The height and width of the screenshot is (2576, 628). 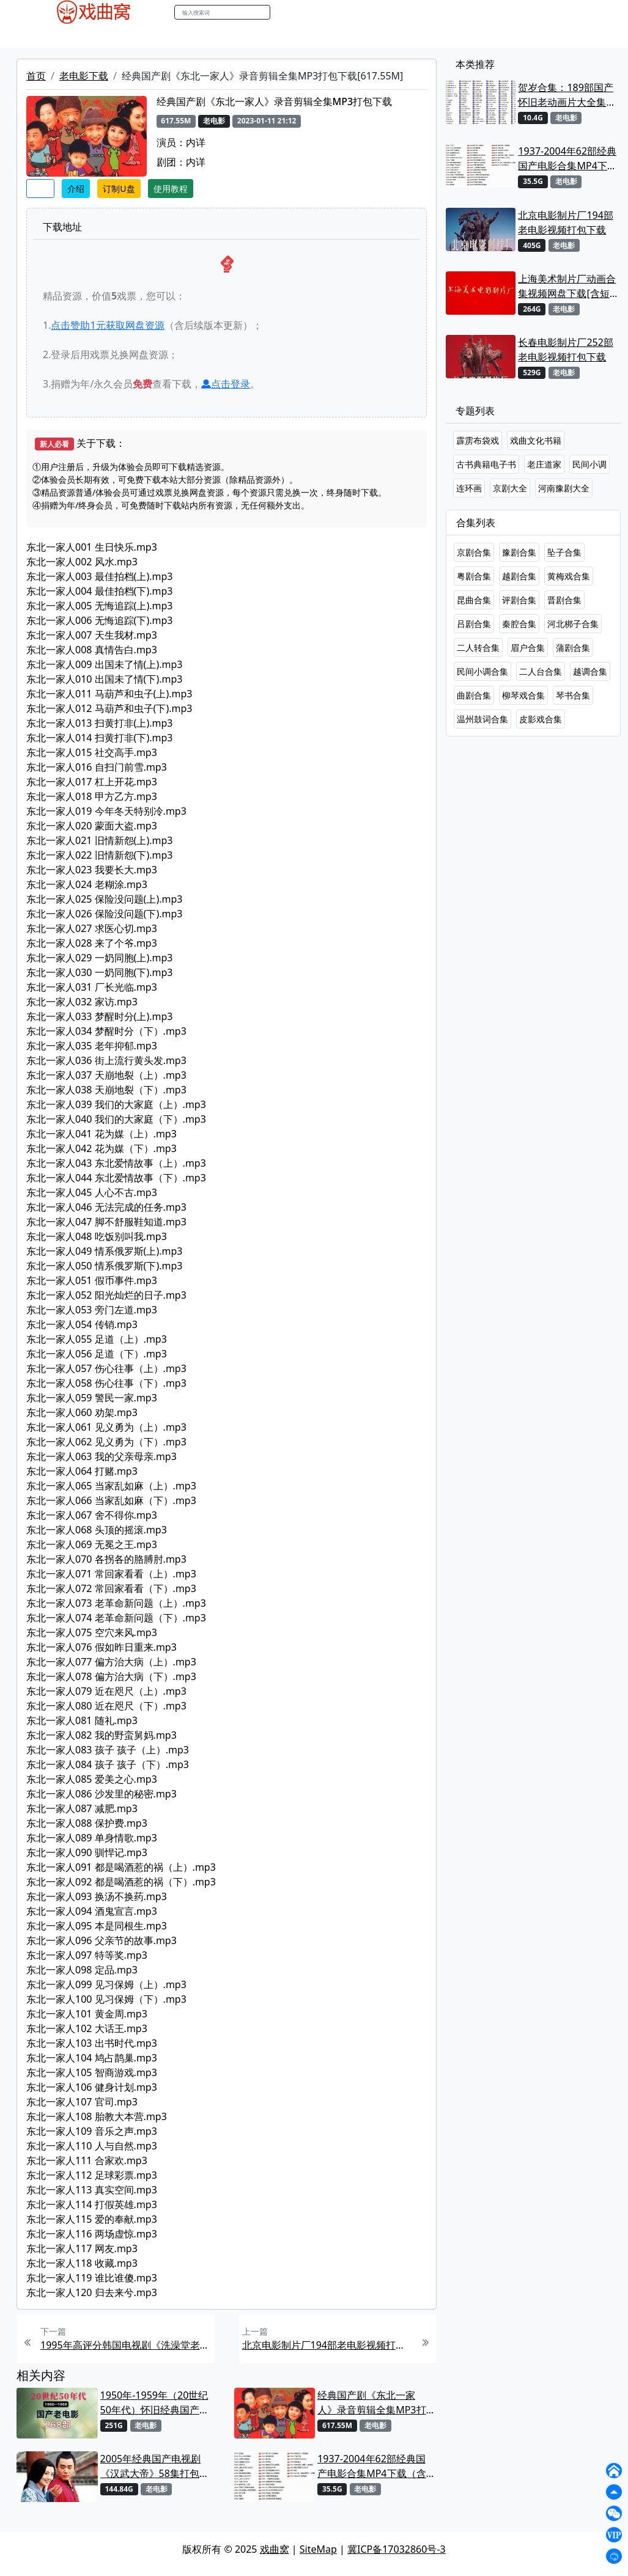 I want to click on 琴书合集, so click(x=573, y=695).